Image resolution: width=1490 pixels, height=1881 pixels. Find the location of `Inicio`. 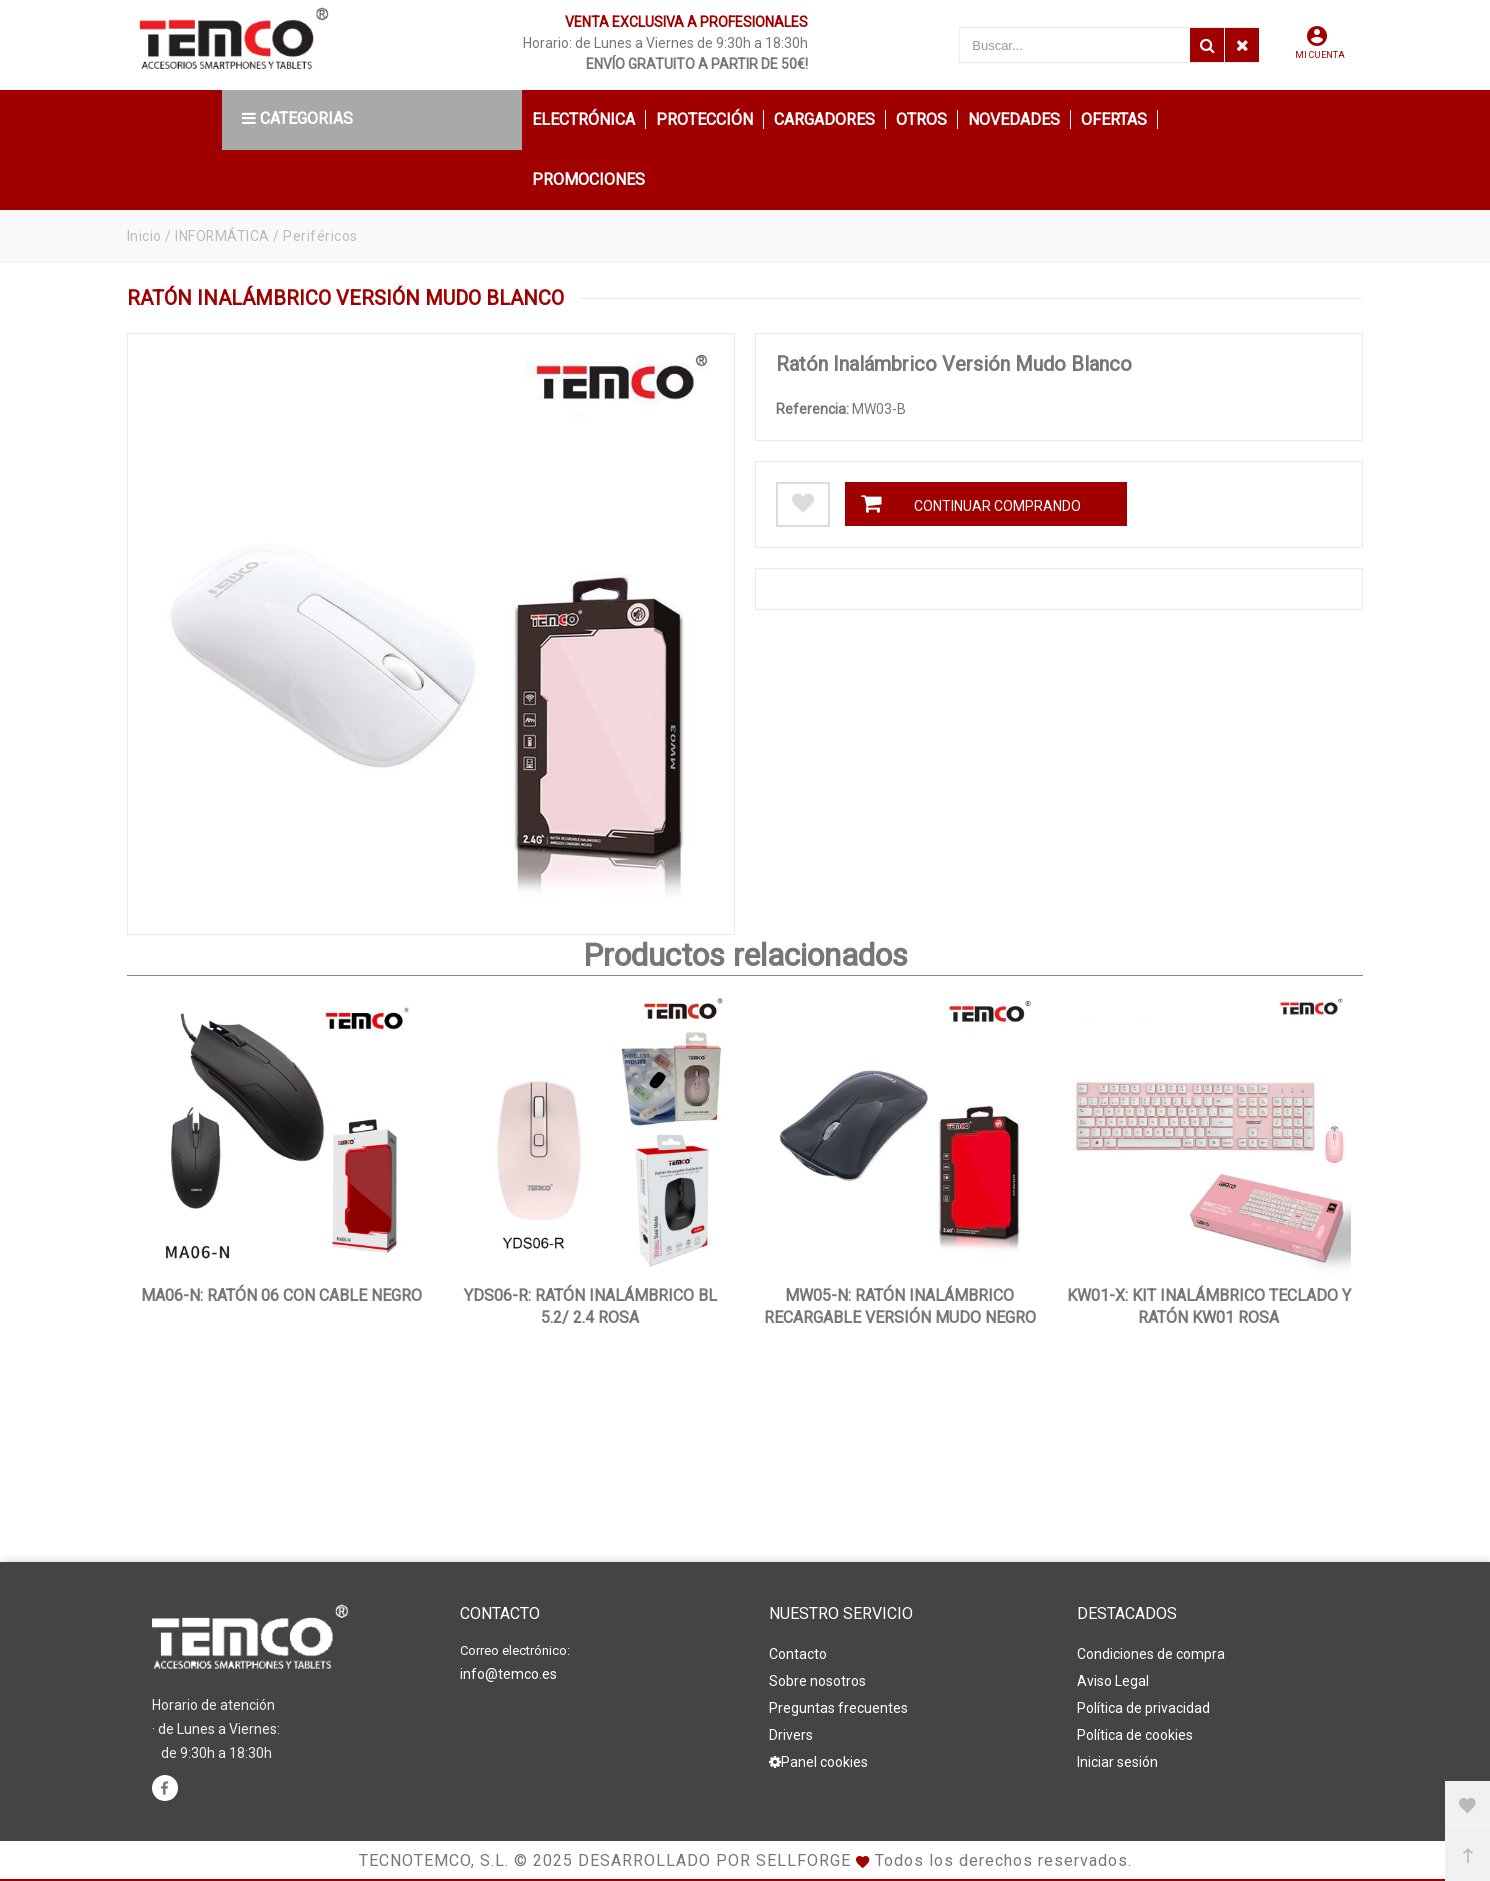

Inicio is located at coordinates (144, 236).